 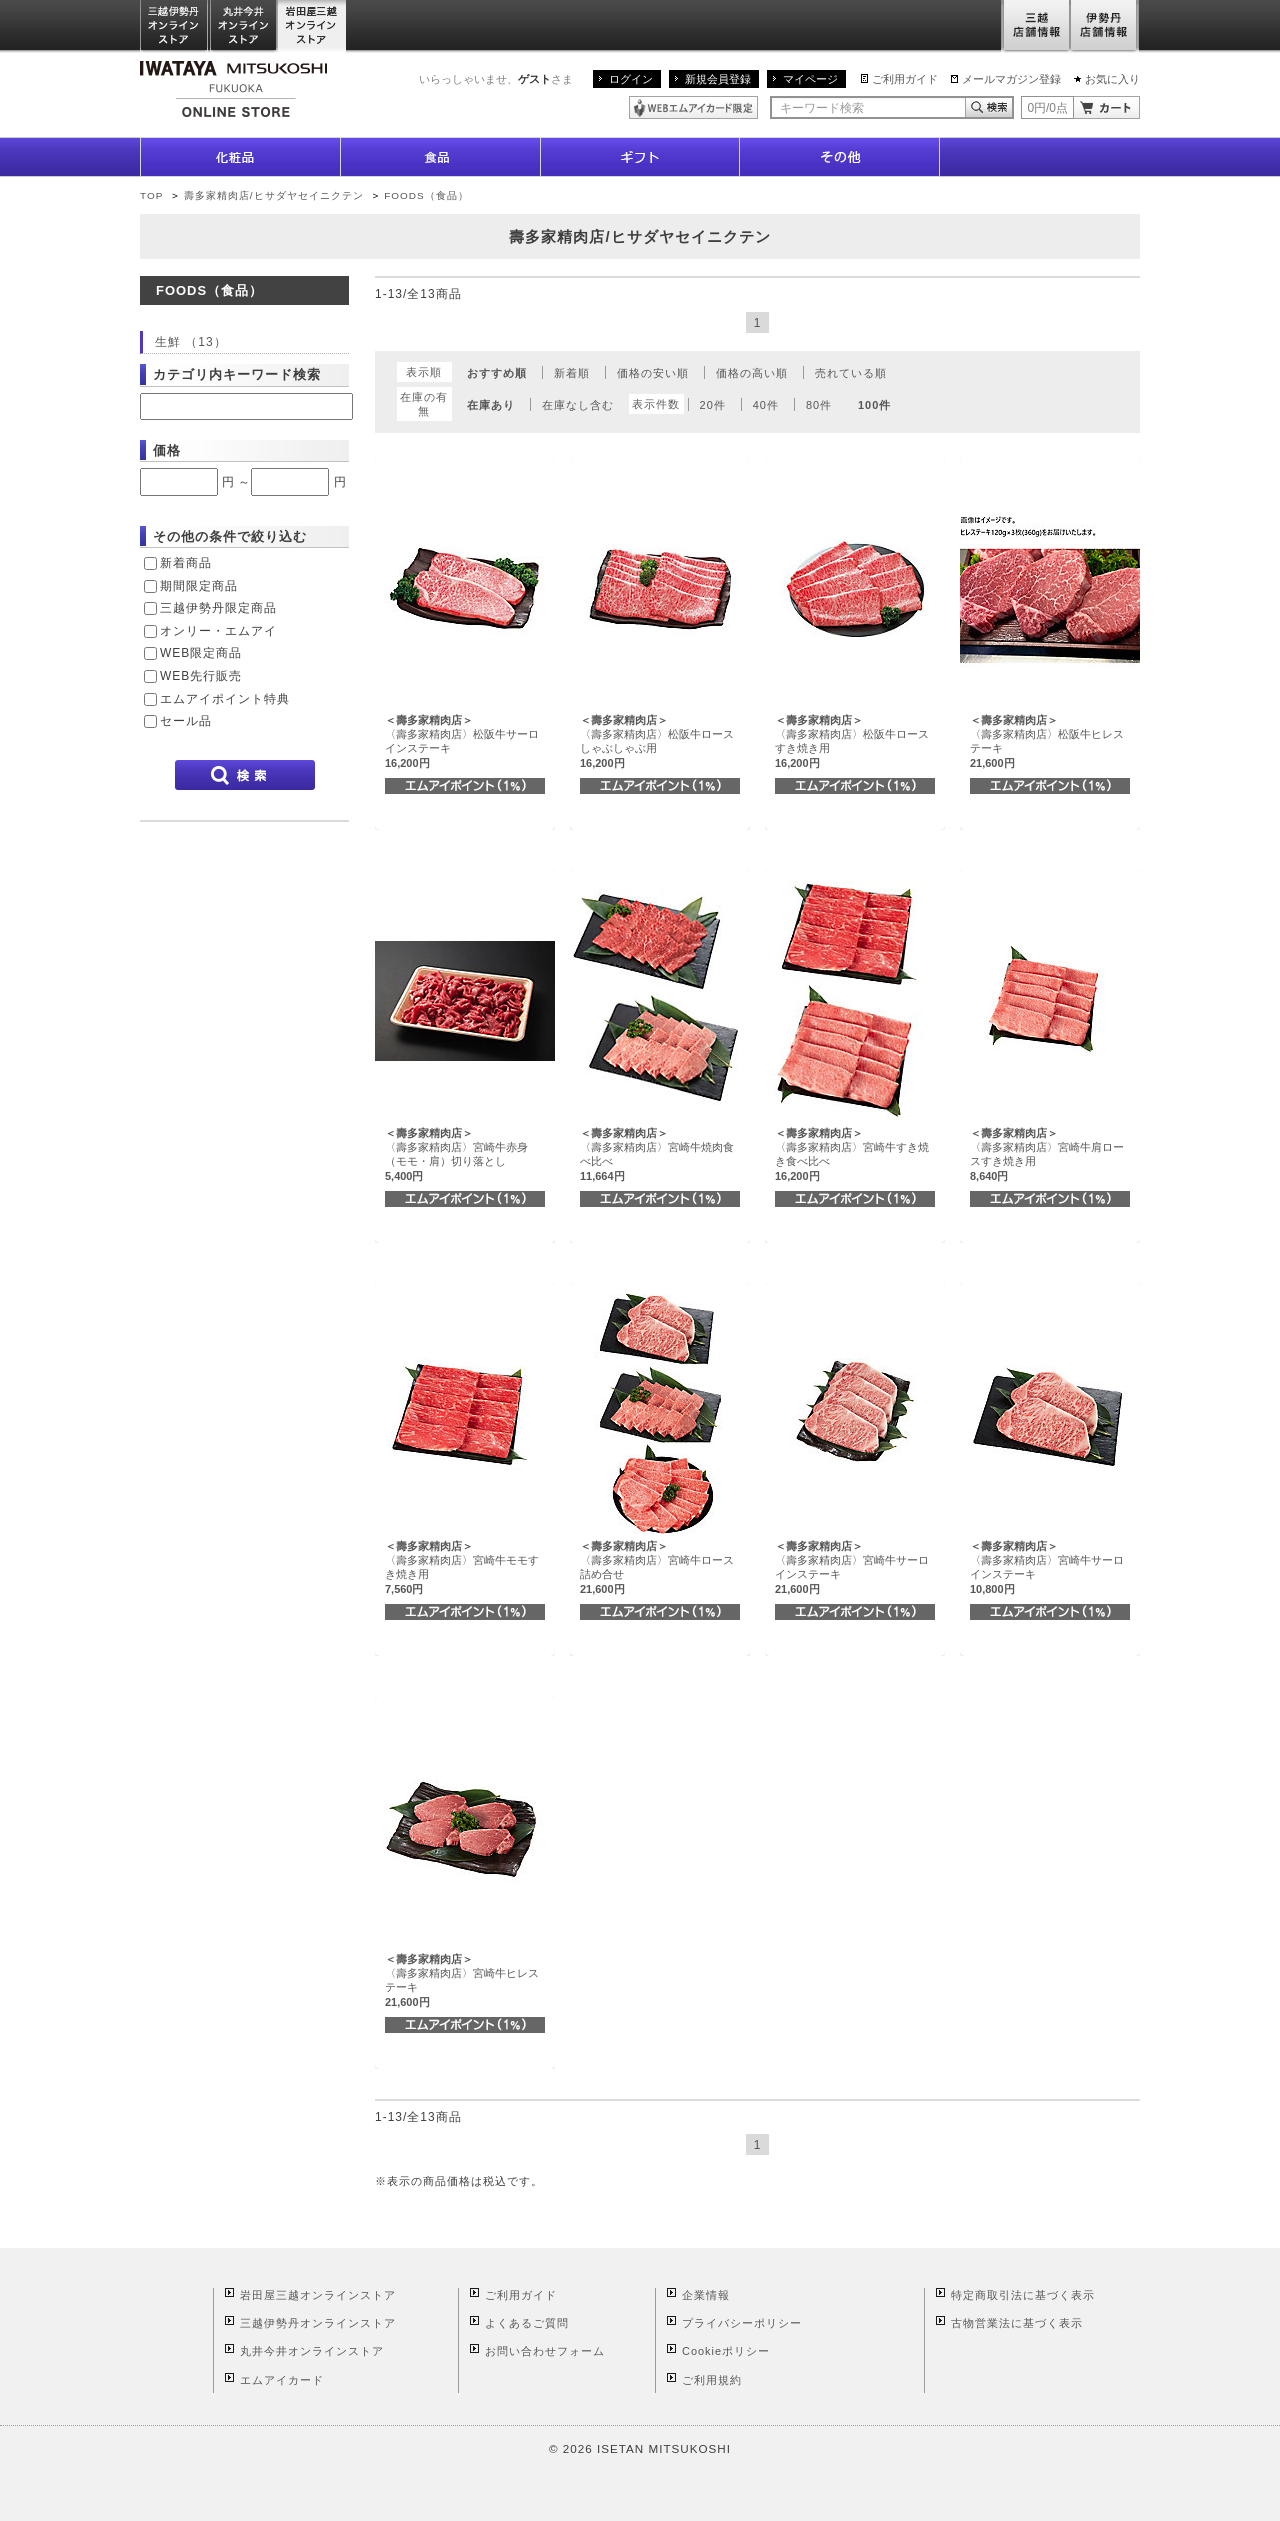 What do you see at coordinates (218, 631) in the screenshot?
I see `オンリー・エムアイ` at bounding box center [218, 631].